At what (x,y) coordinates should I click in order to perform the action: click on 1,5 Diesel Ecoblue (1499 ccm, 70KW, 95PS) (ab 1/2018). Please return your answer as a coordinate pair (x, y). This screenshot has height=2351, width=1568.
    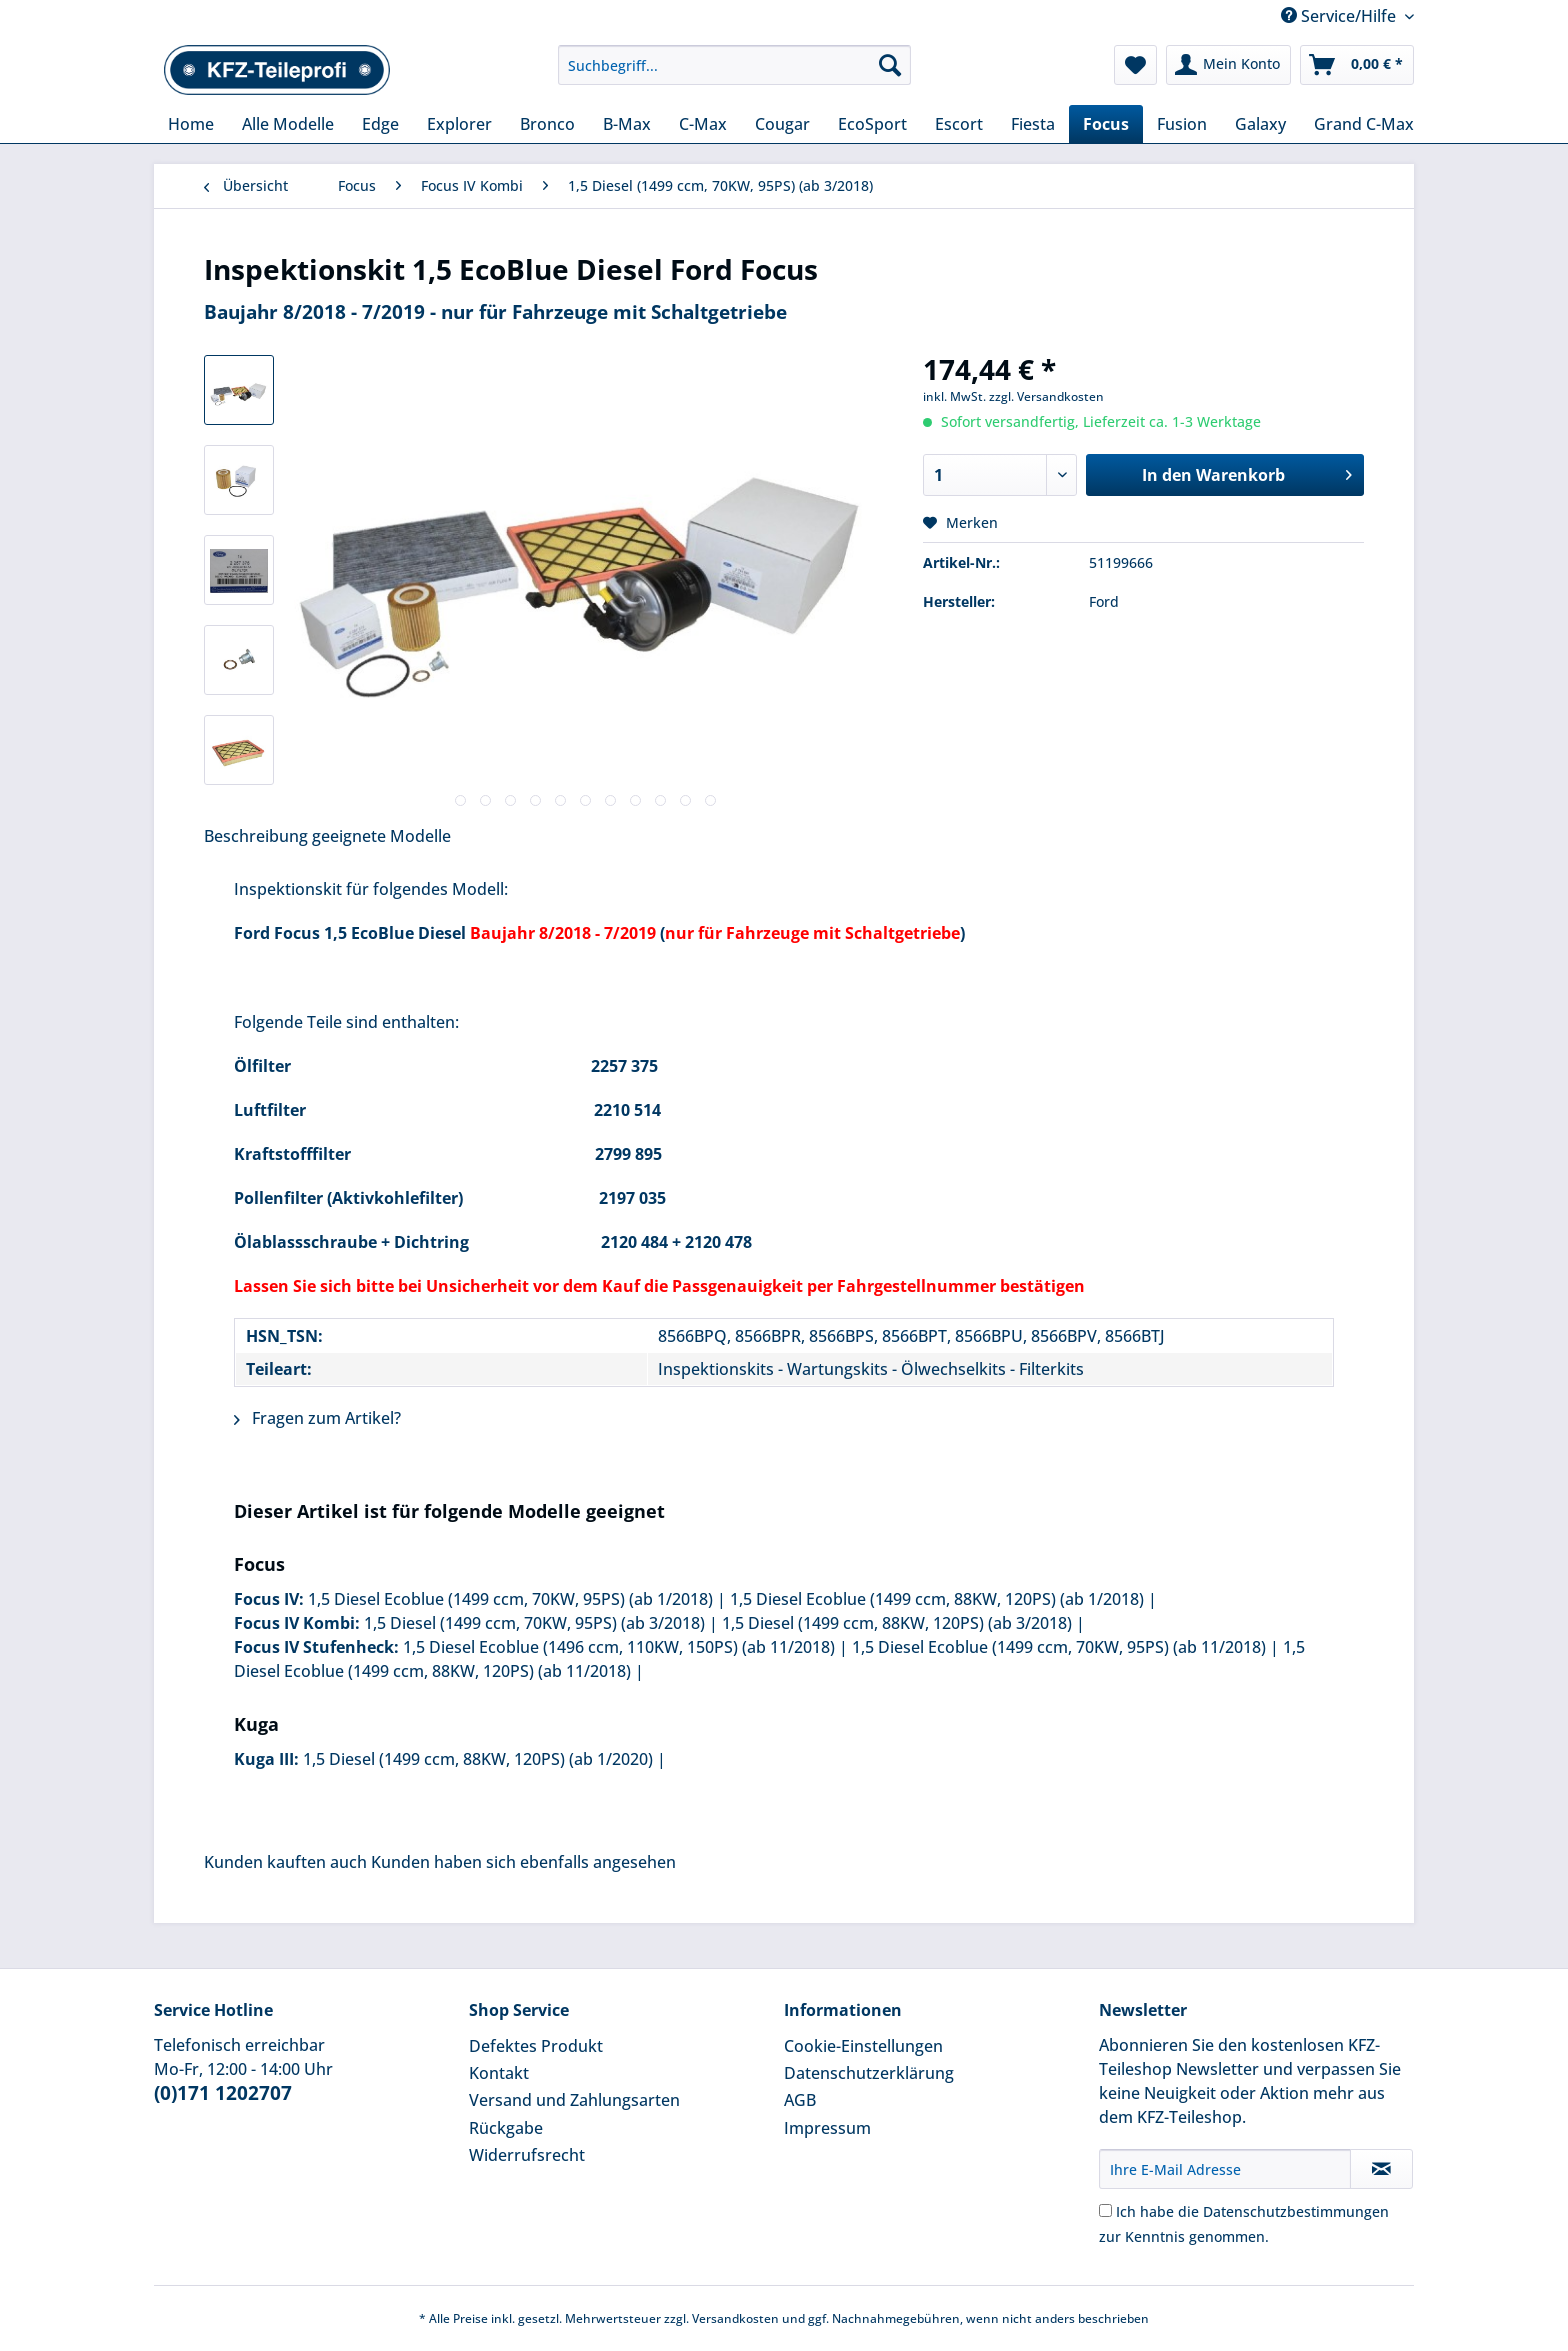
    Looking at the image, I should click on (510, 1599).